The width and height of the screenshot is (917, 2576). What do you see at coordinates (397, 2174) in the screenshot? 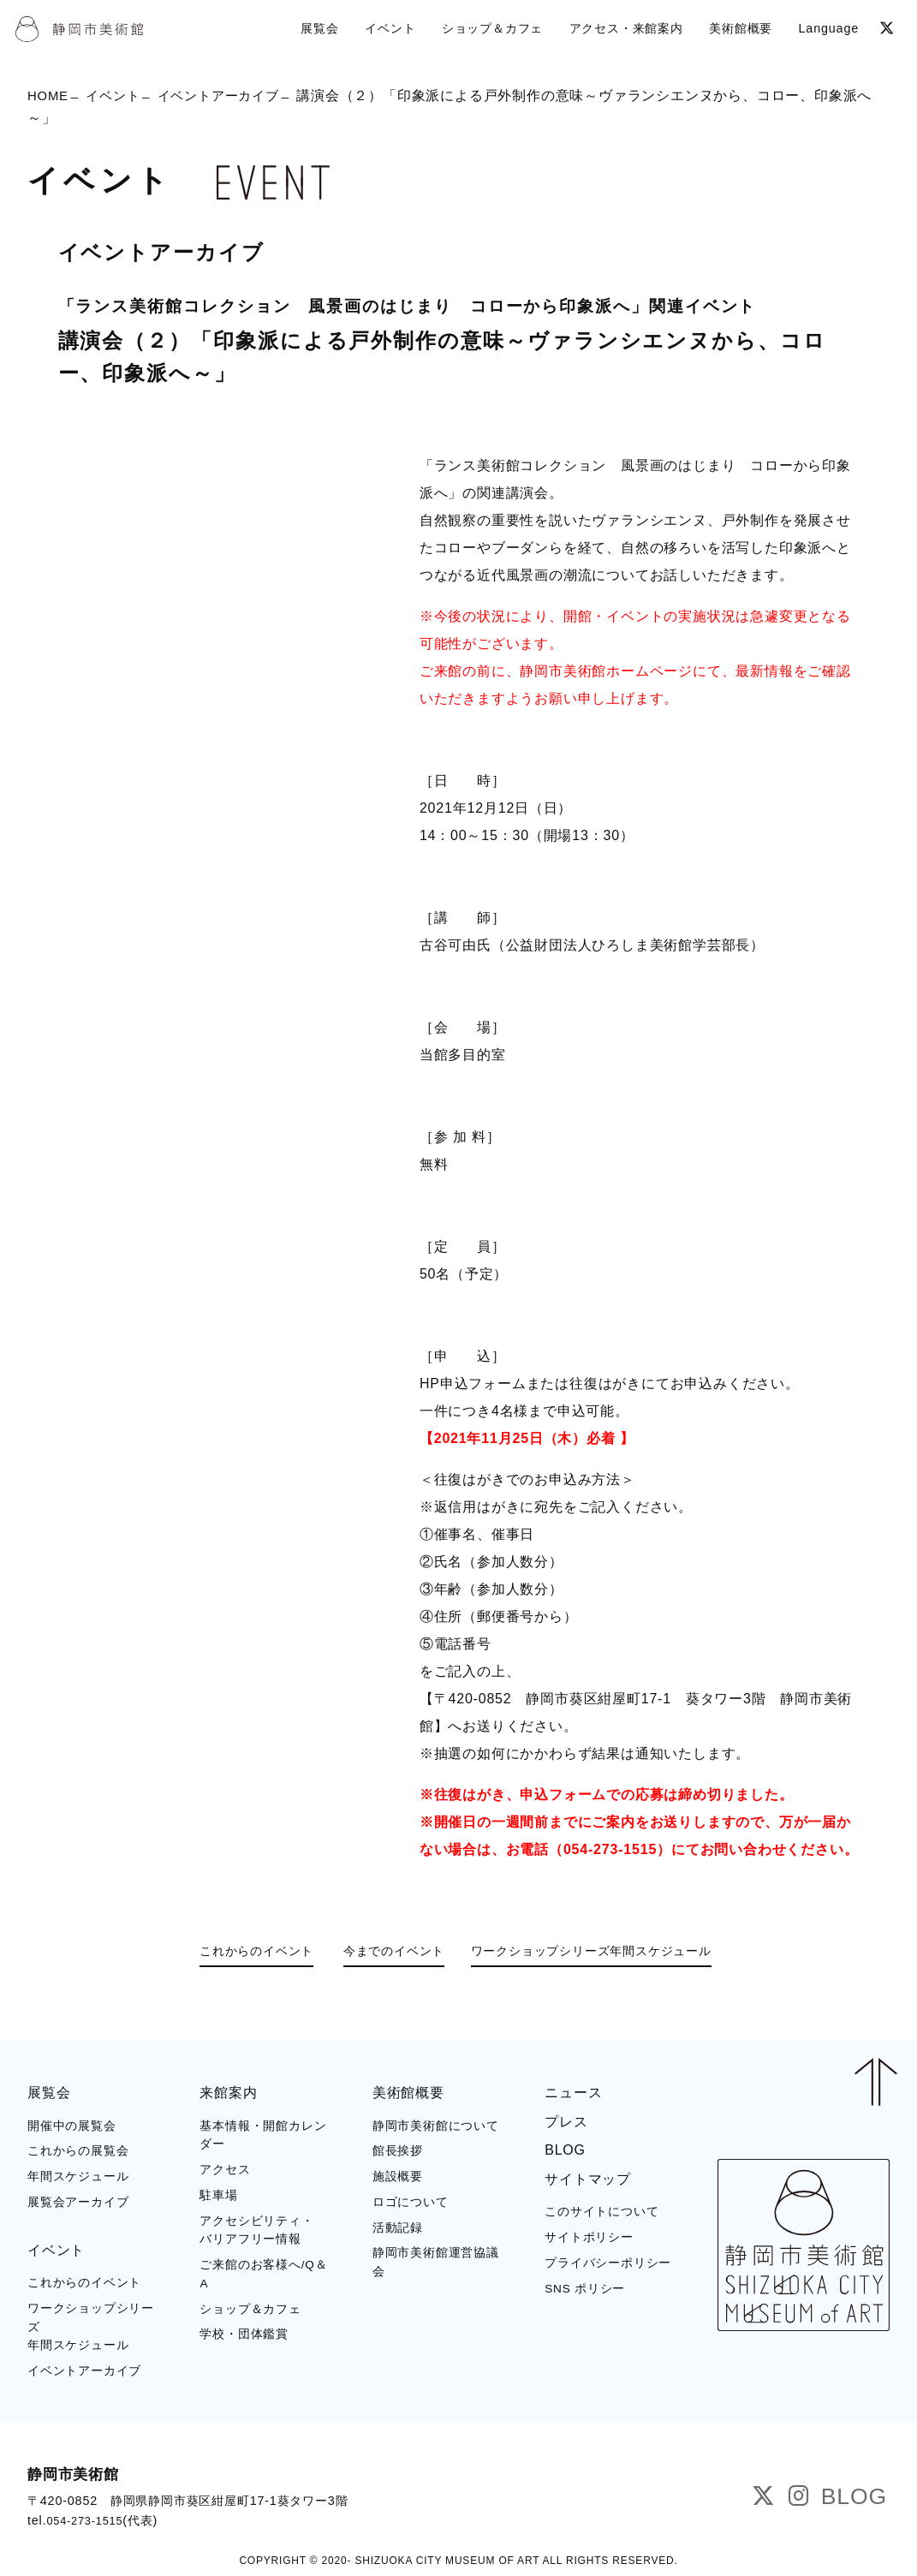
I see `施設概要` at bounding box center [397, 2174].